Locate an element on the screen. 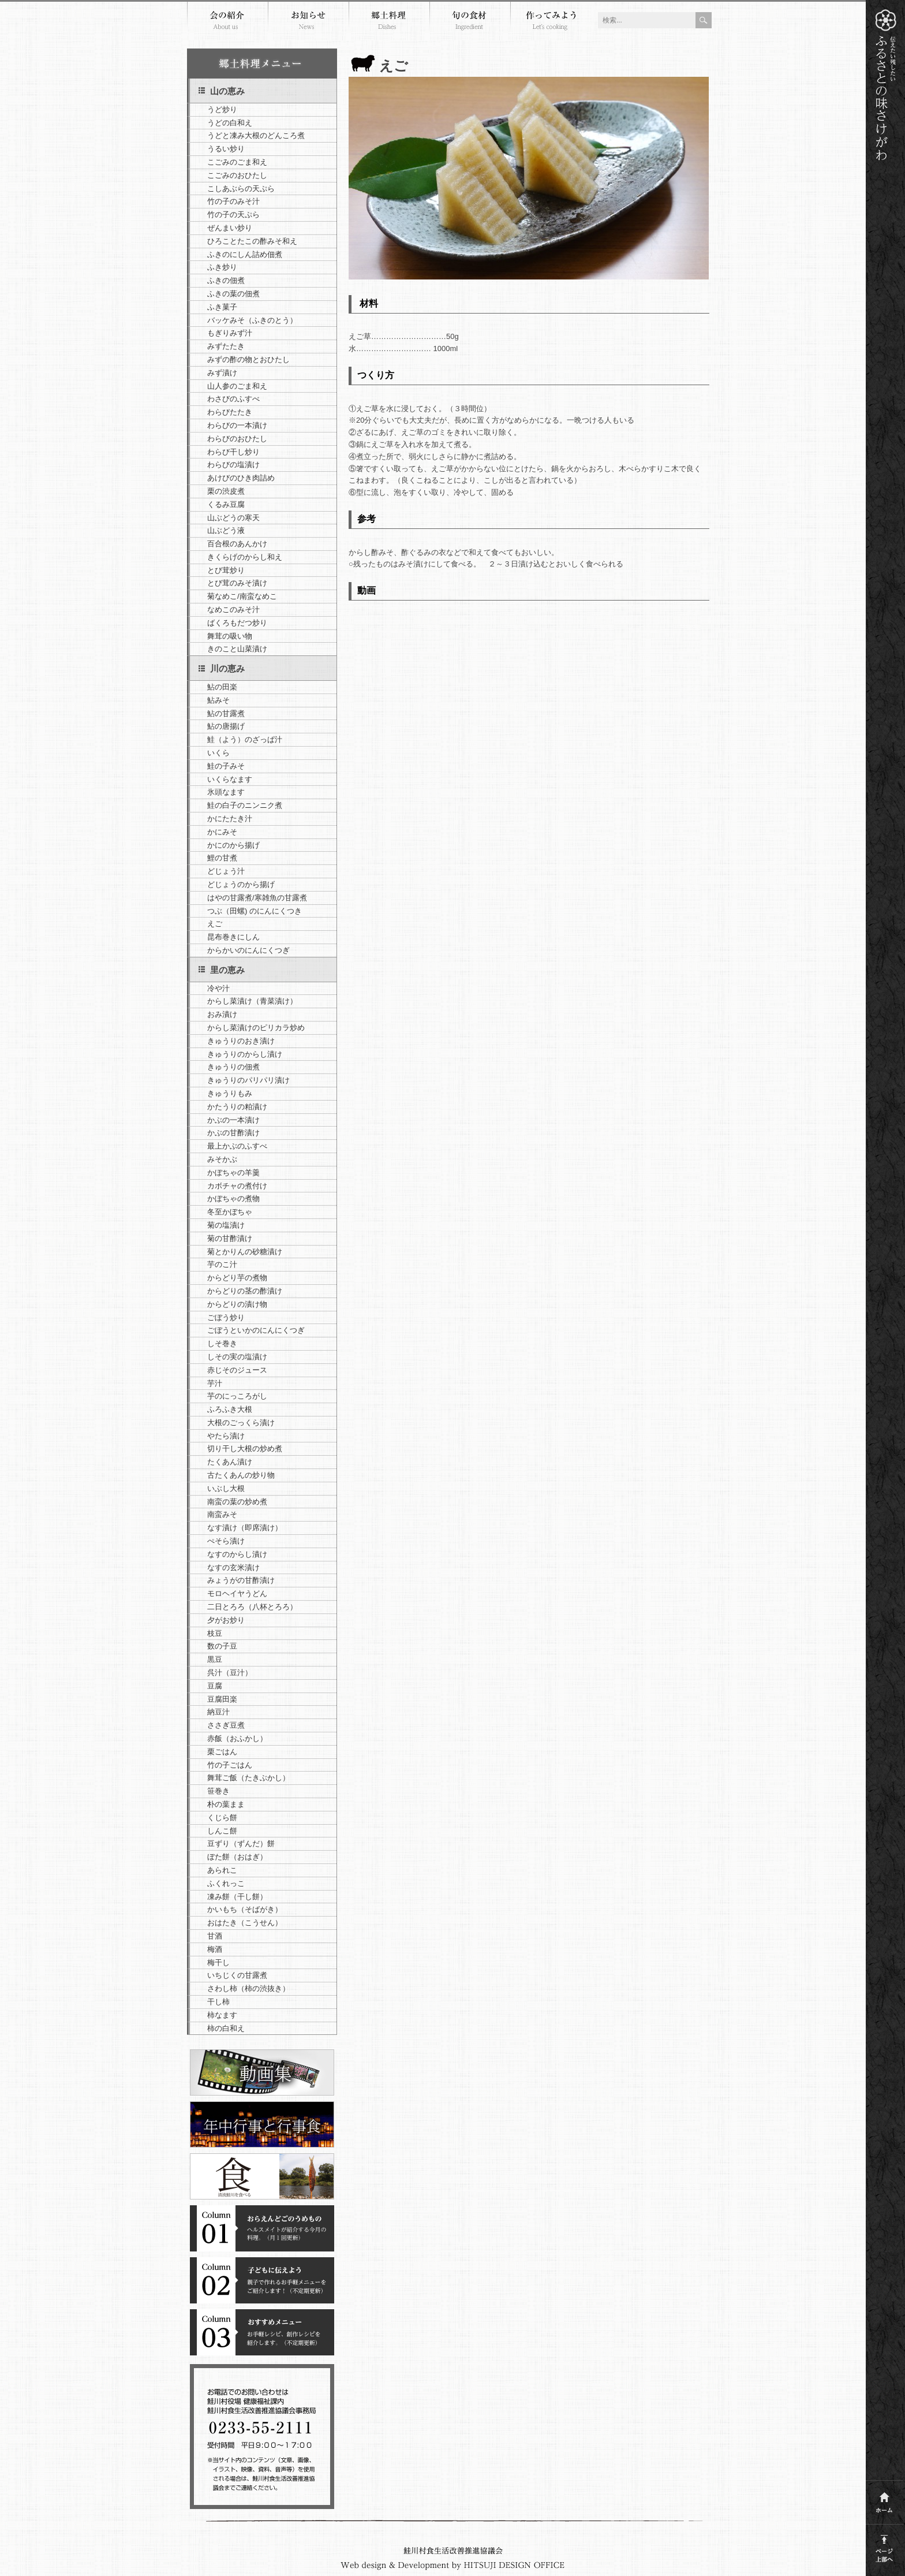 The width and height of the screenshot is (905, 2576). とび茸のみそ漬け is located at coordinates (237, 583).